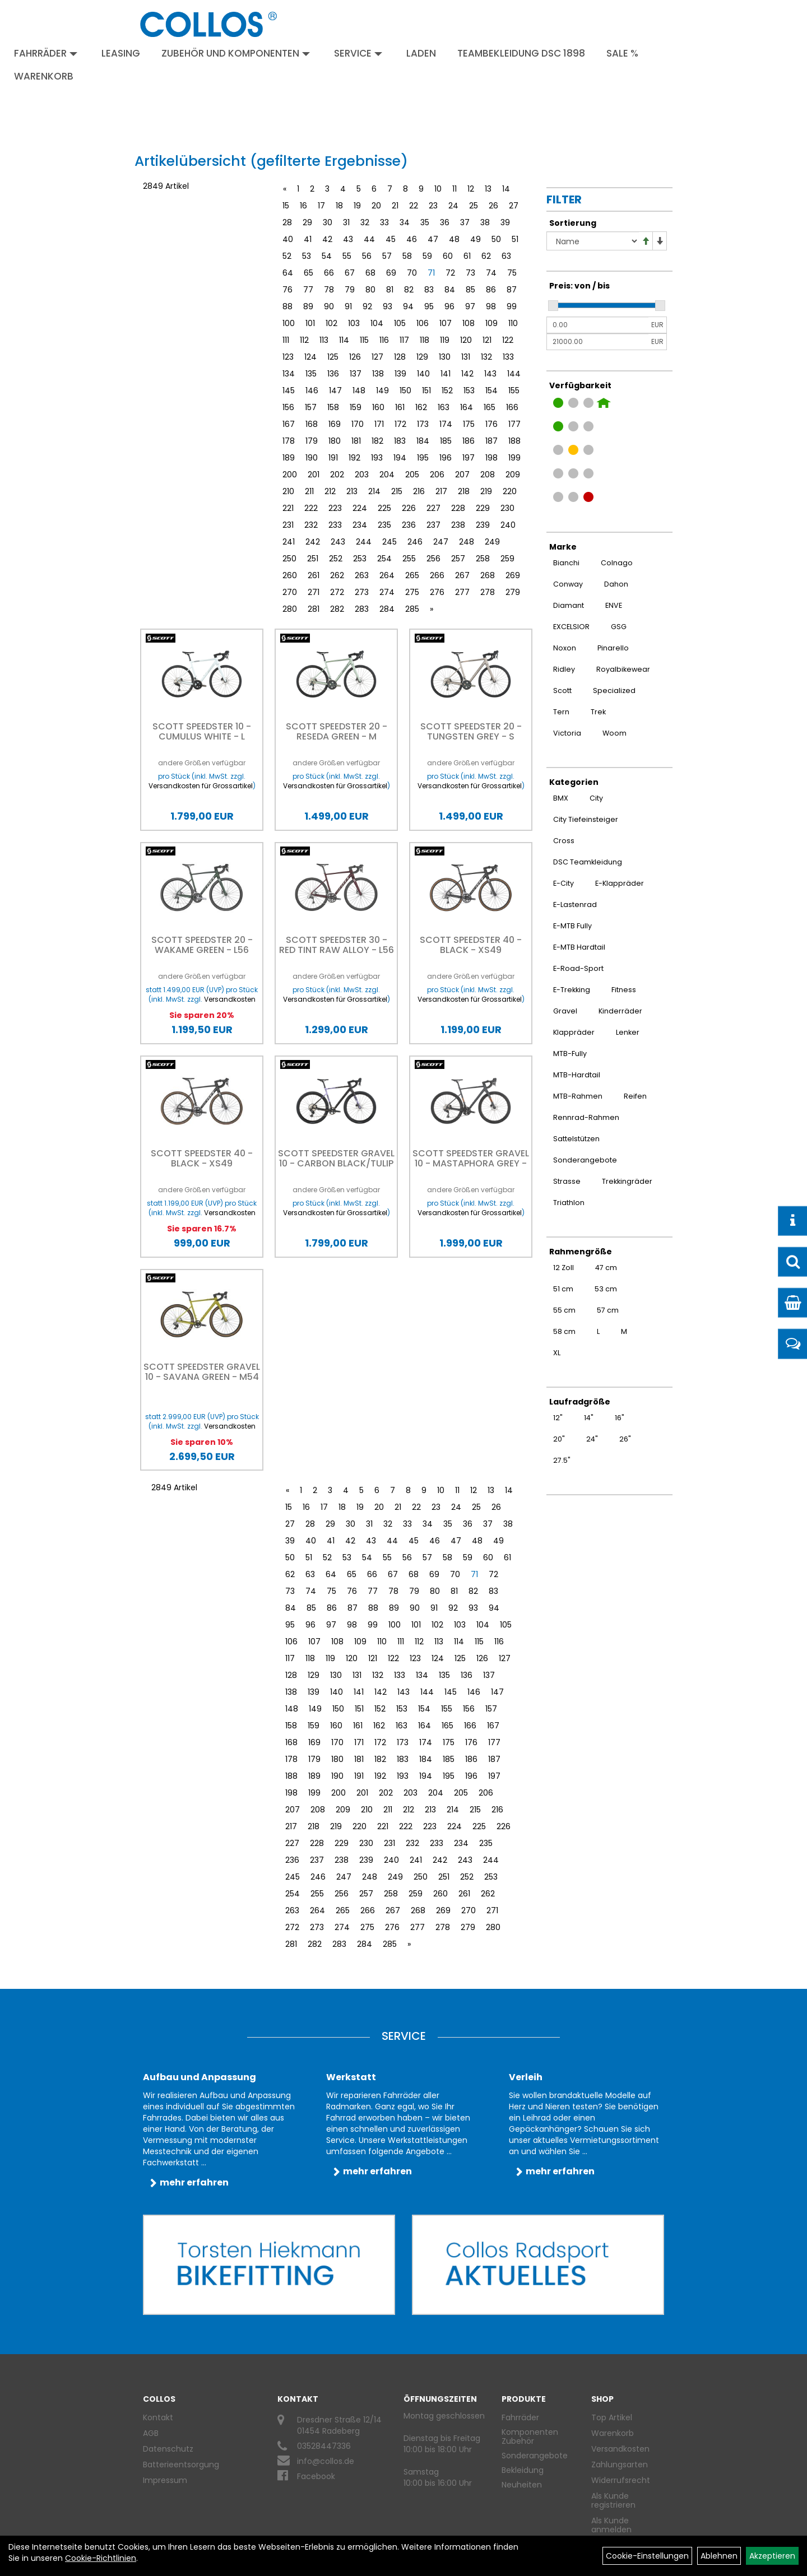 The image size is (807, 2576). Describe the element at coordinates (355, 407) in the screenshot. I see `159` at that location.